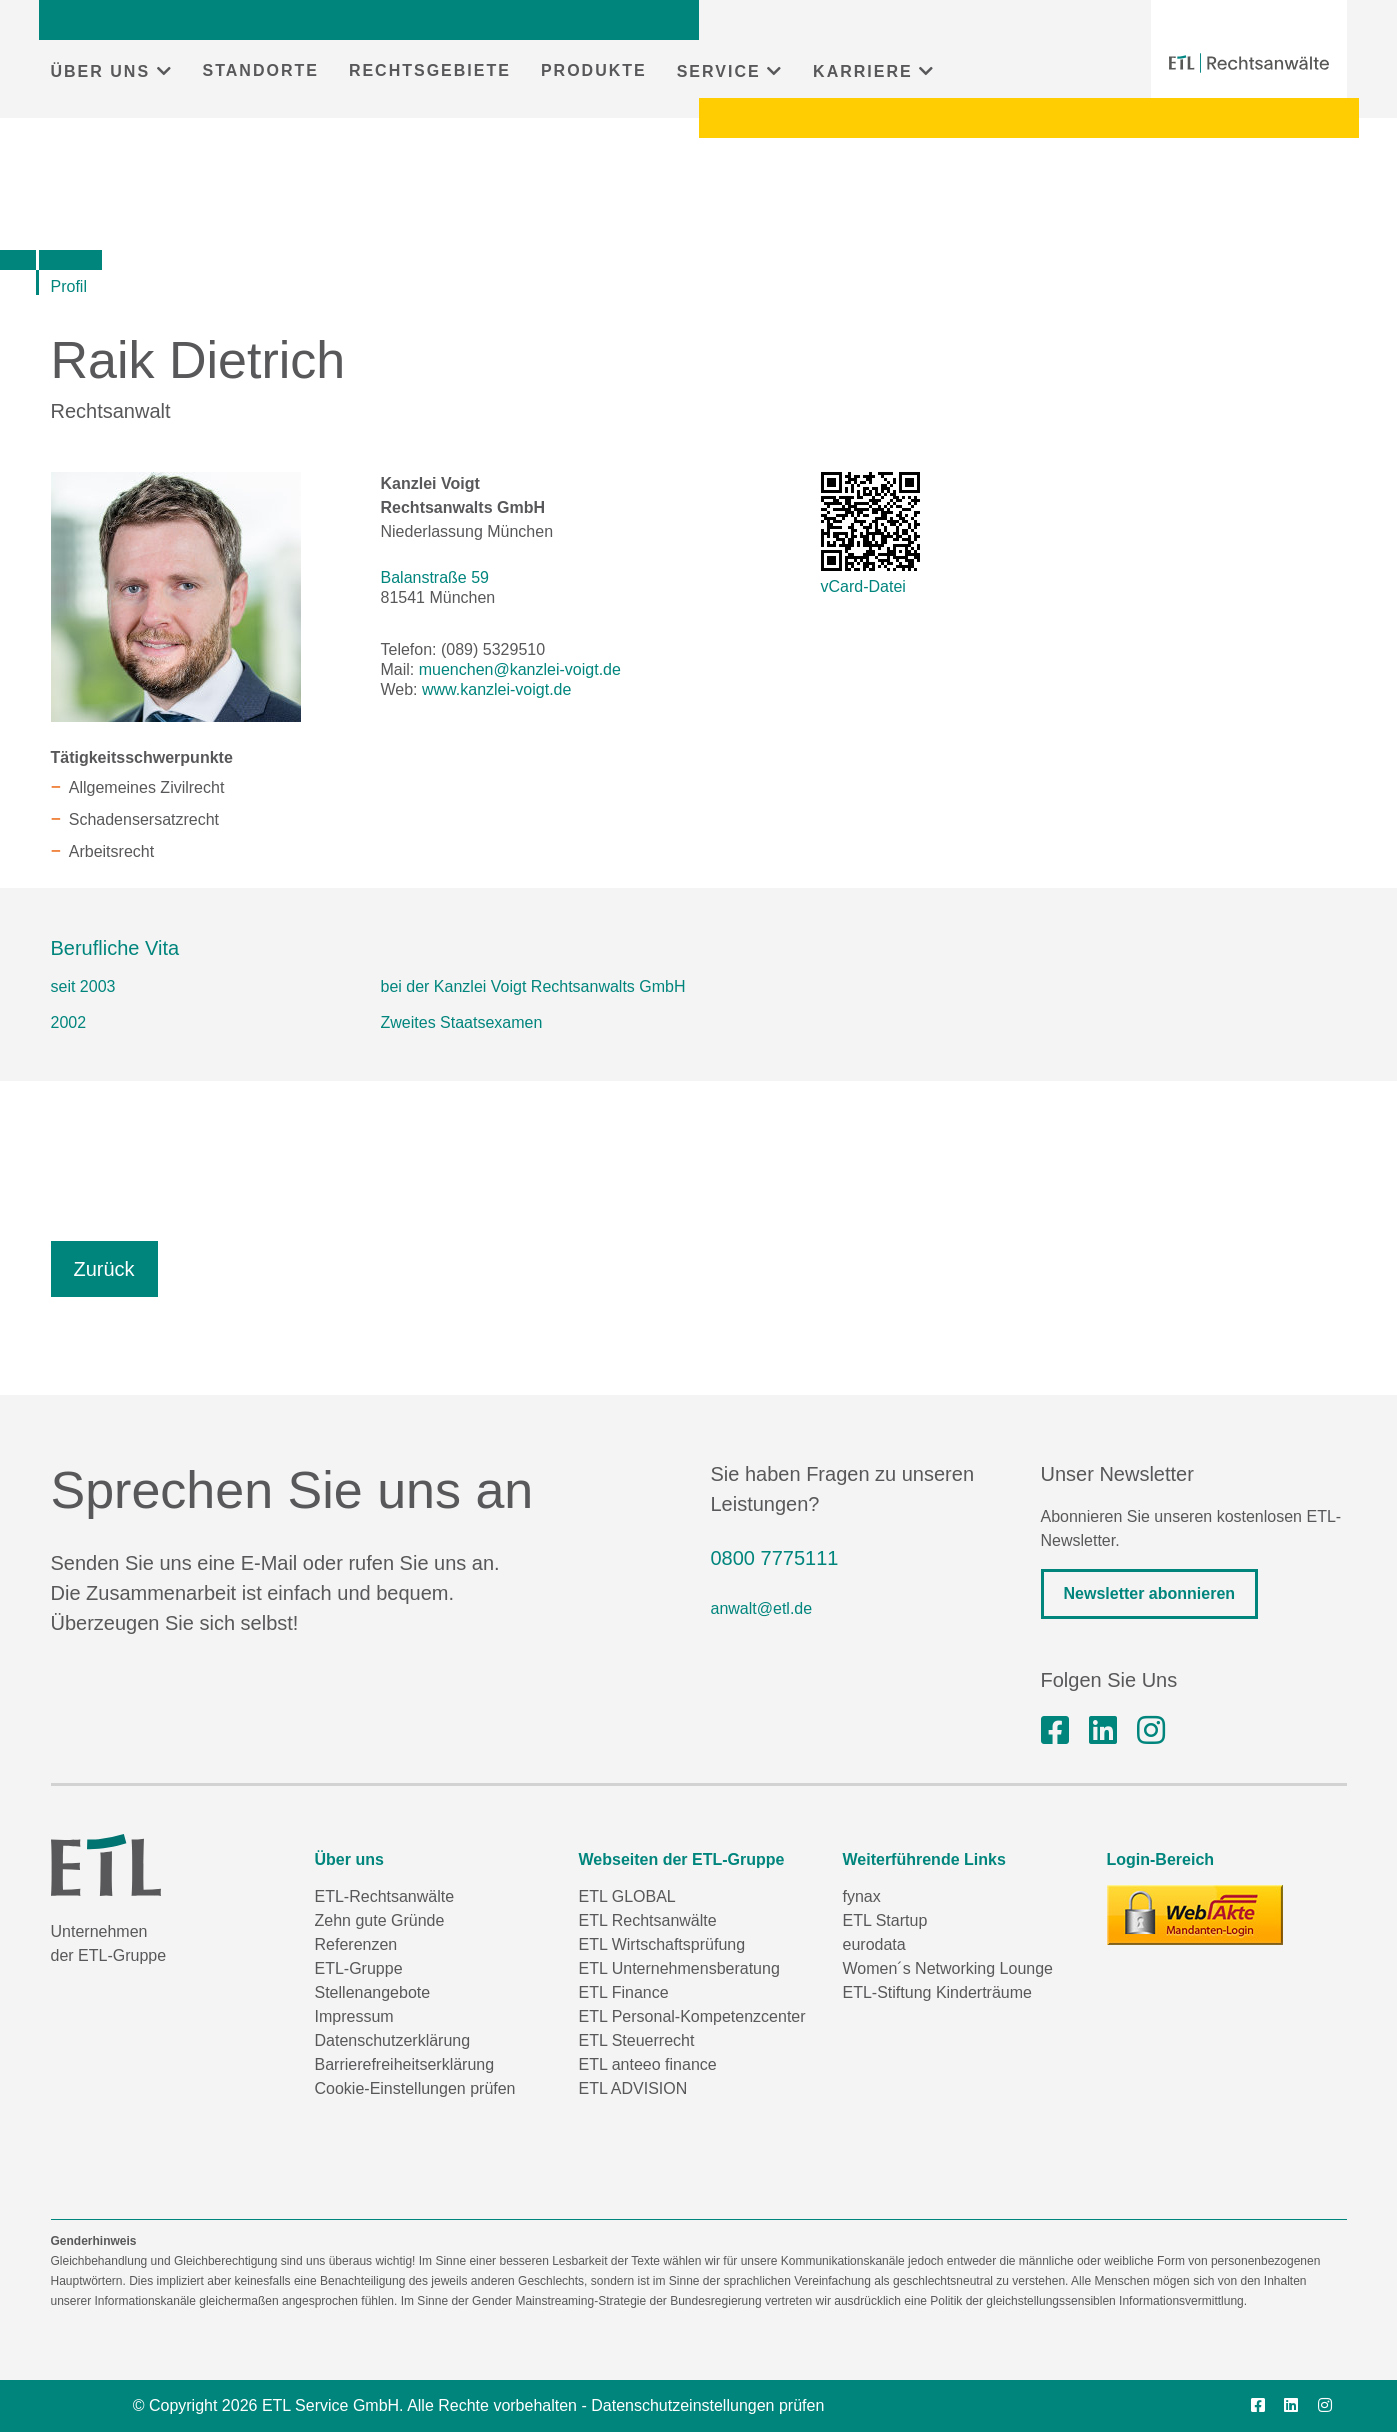  What do you see at coordinates (707, 2405) in the screenshot?
I see `Datenschutzeinstellungen prüfen` at bounding box center [707, 2405].